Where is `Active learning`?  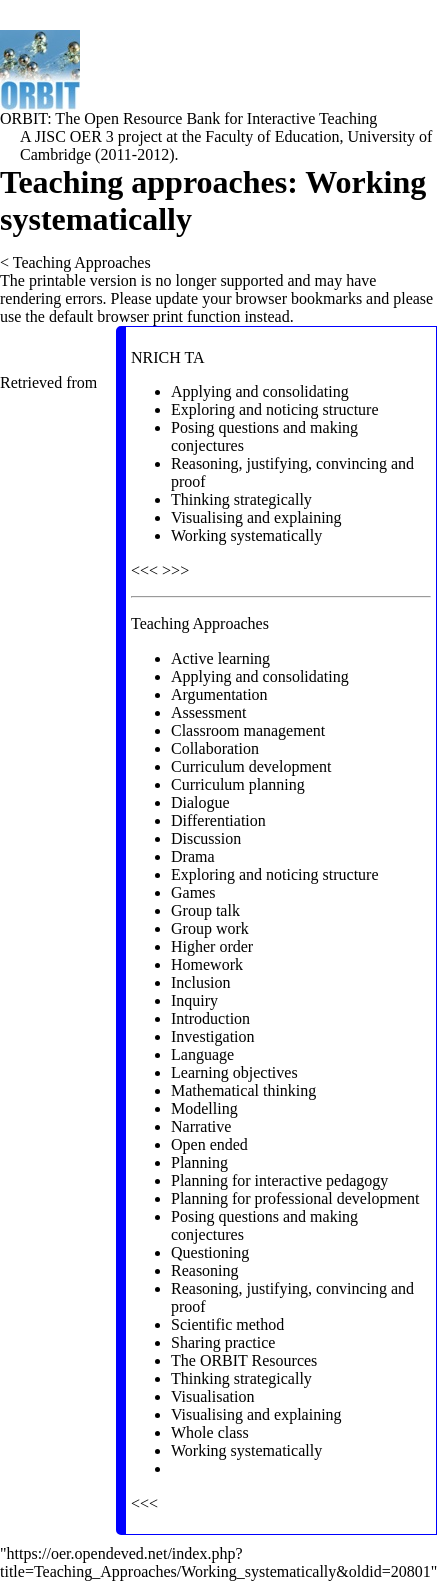
Active learning is located at coordinates (220, 658).